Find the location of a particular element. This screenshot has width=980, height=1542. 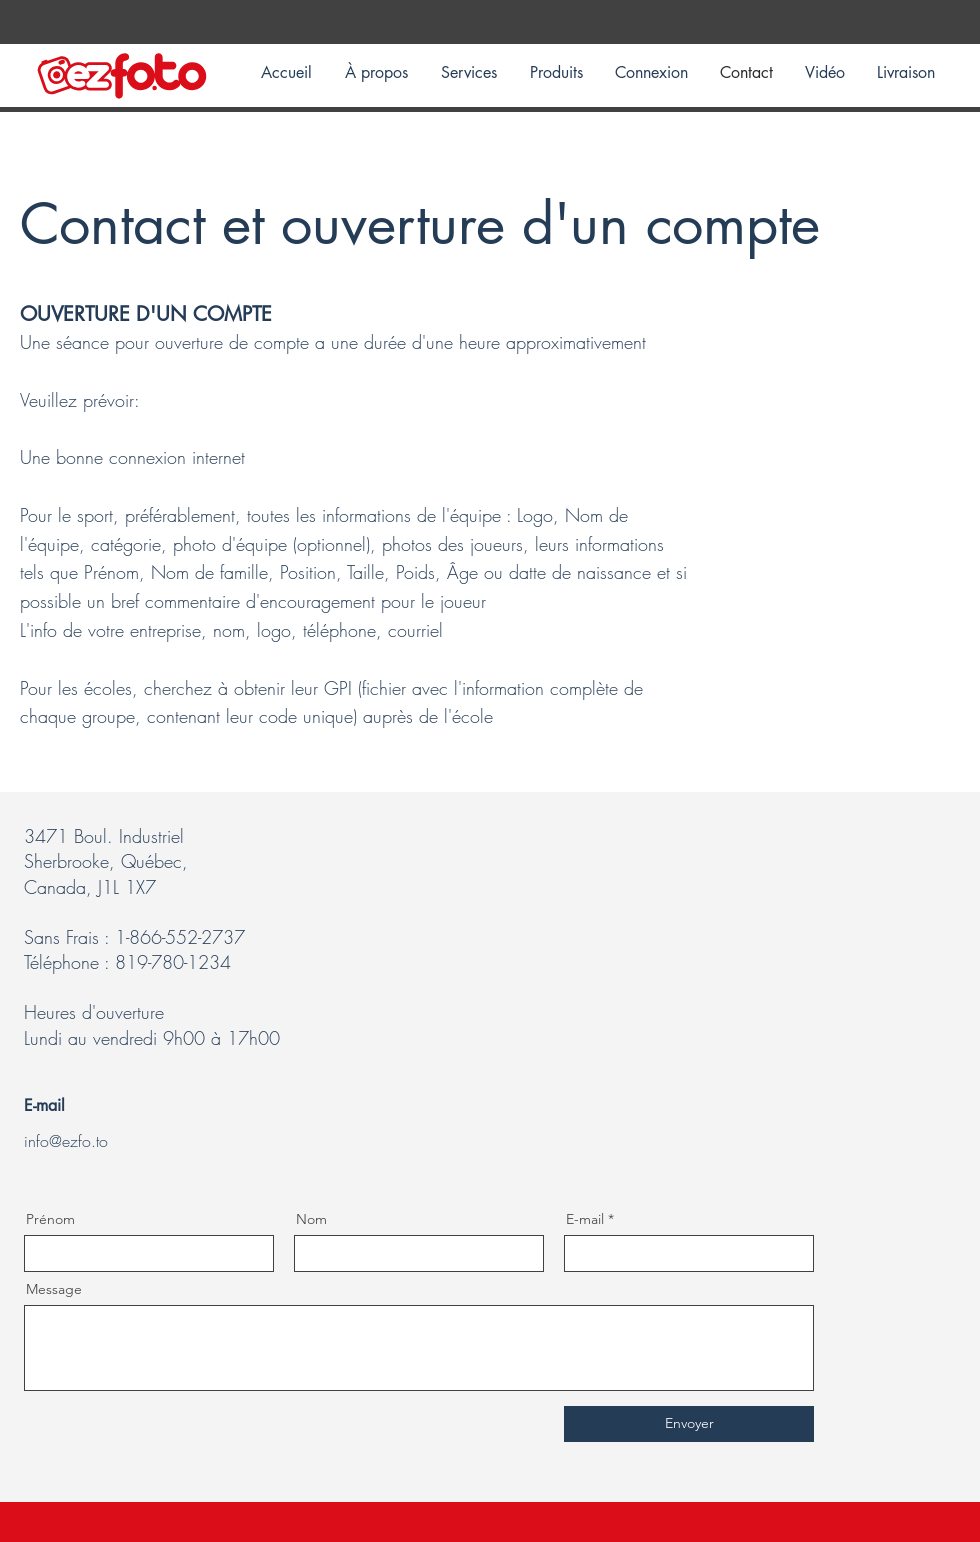

Message is located at coordinates (54, 1289).